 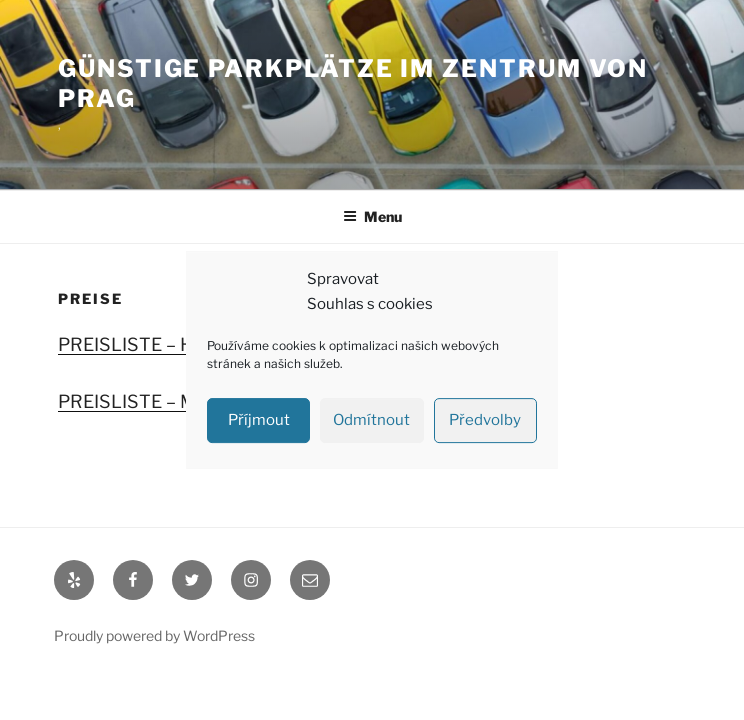 I want to click on Předvolby, so click(x=485, y=420).